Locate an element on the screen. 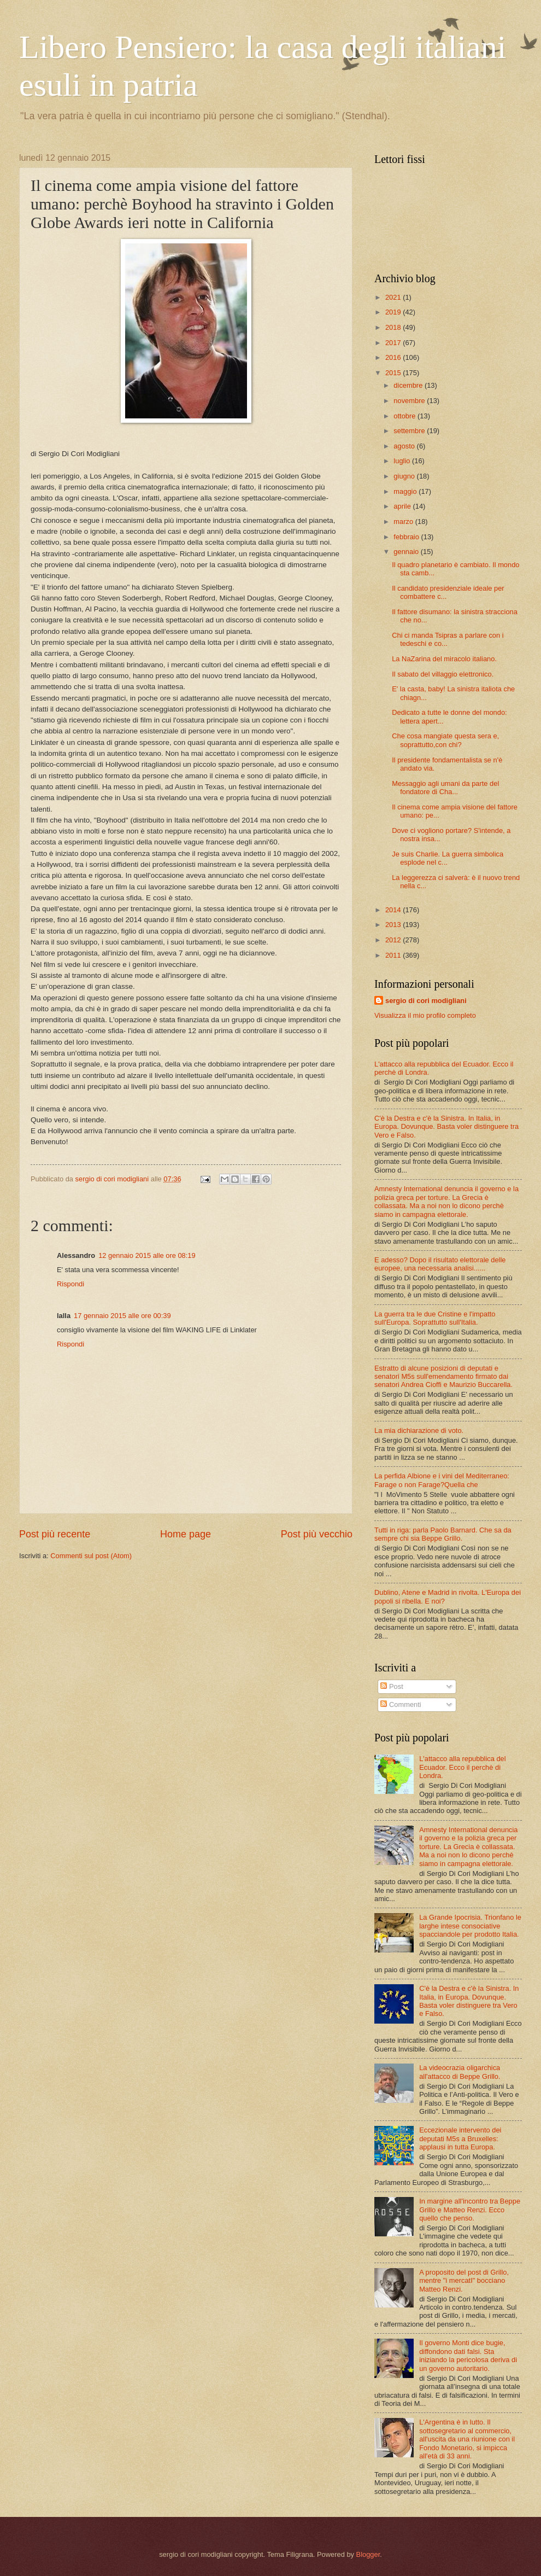 The height and width of the screenshot is (2576, 541). 2021 is located at coordinates (394, 297).